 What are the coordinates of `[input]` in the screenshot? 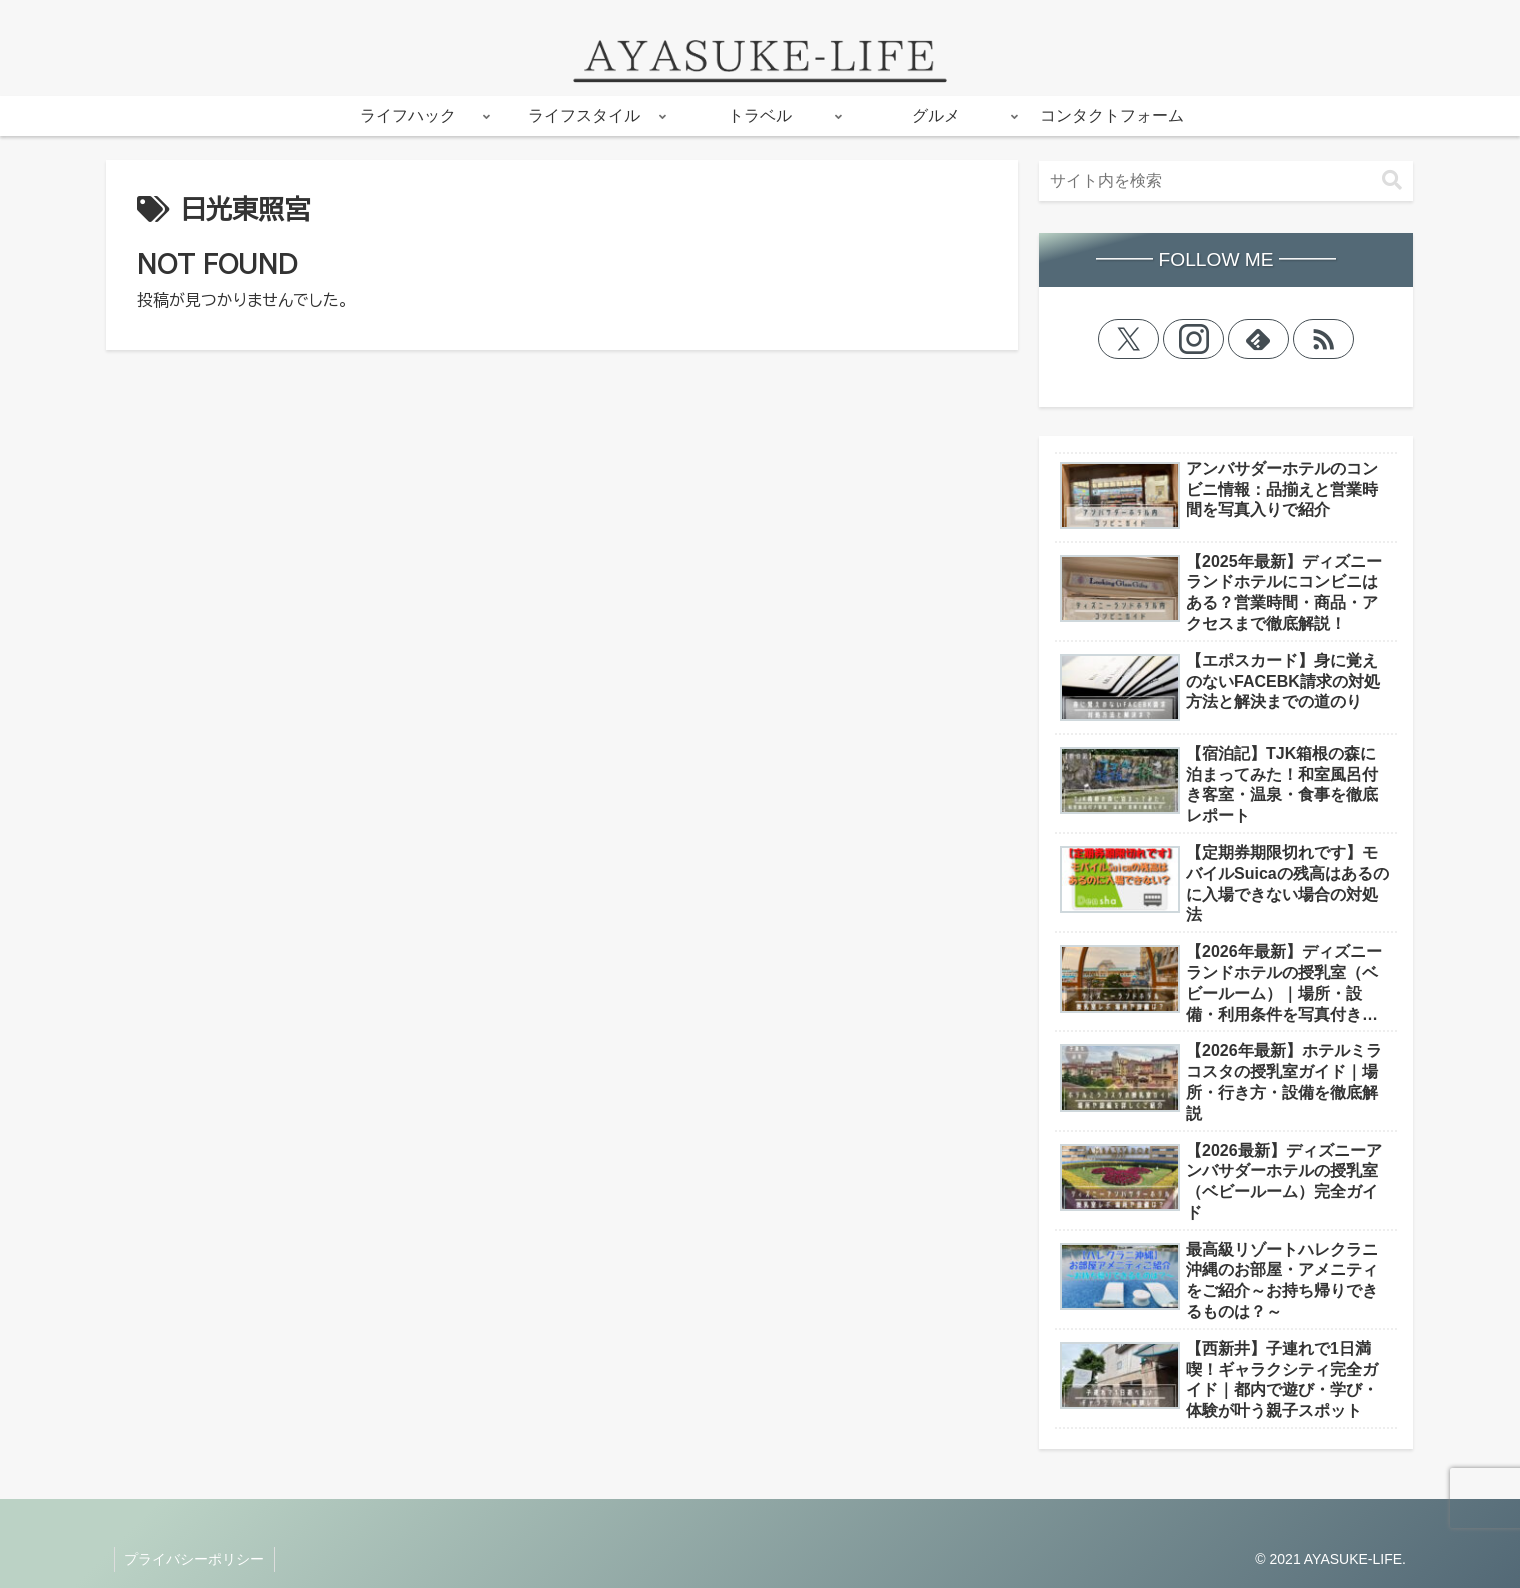 It's located at (1226, 181).